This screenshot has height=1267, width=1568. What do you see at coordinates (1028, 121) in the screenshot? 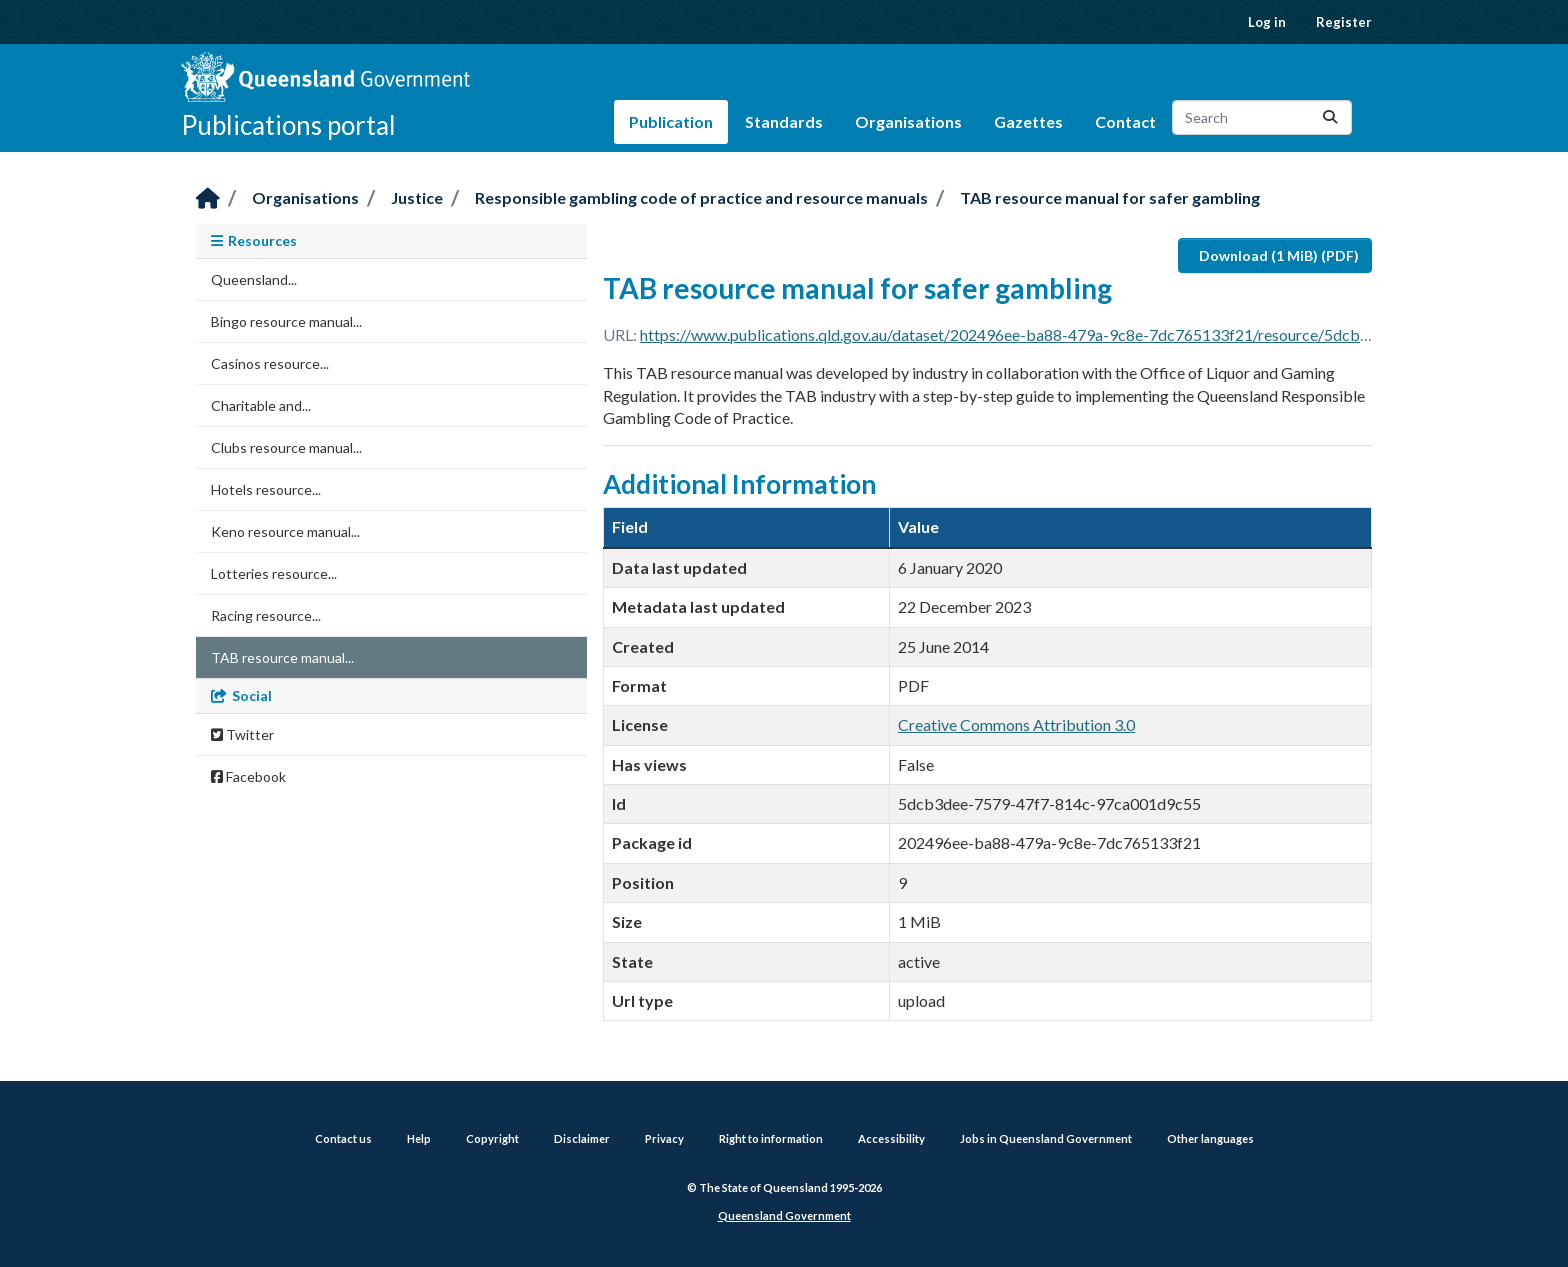
I see `Gazettes` at bounding box center [1028, 121].